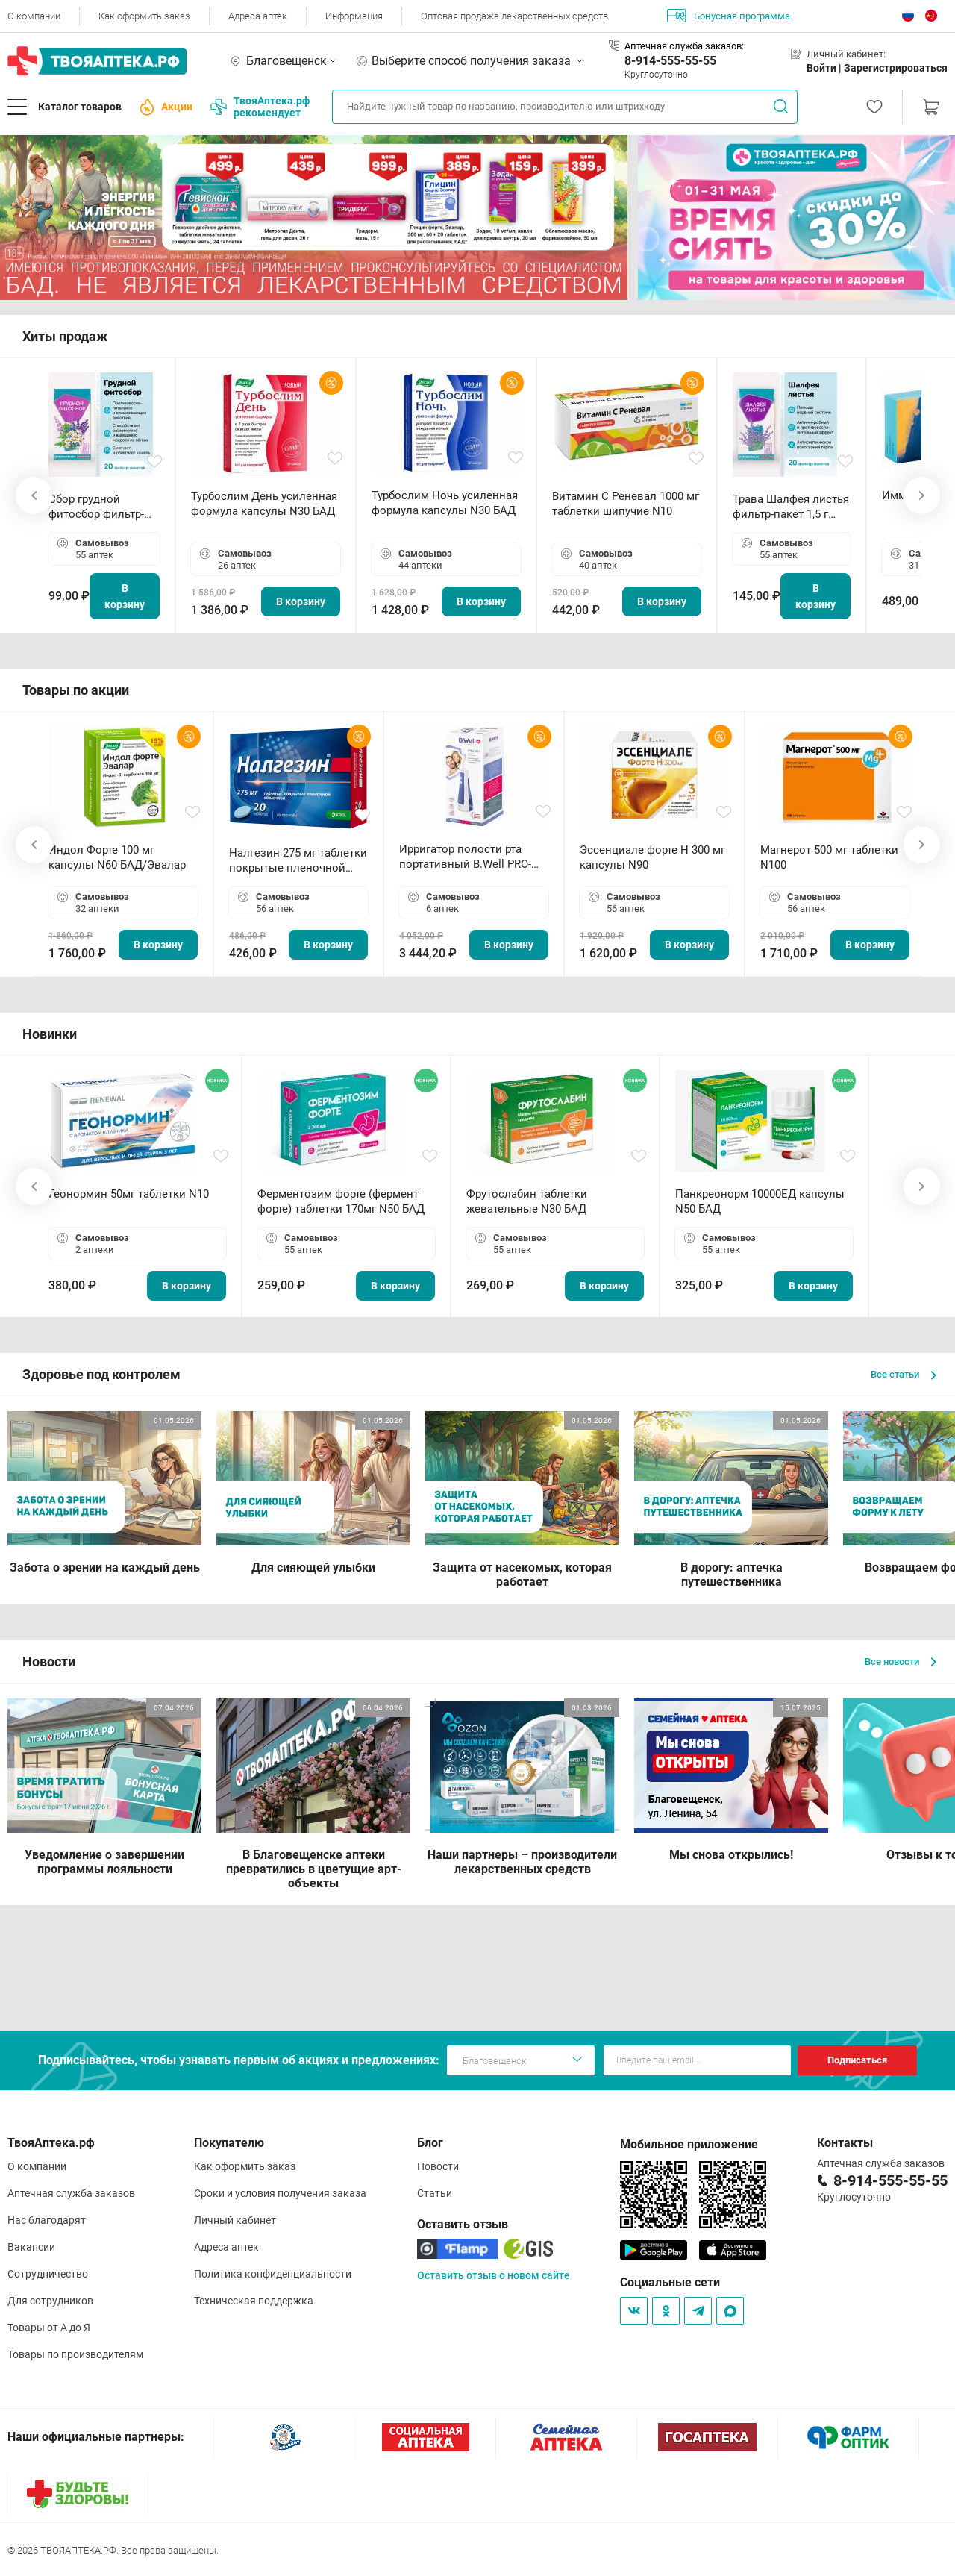  I want to click on Новости, so click(438, 2166).